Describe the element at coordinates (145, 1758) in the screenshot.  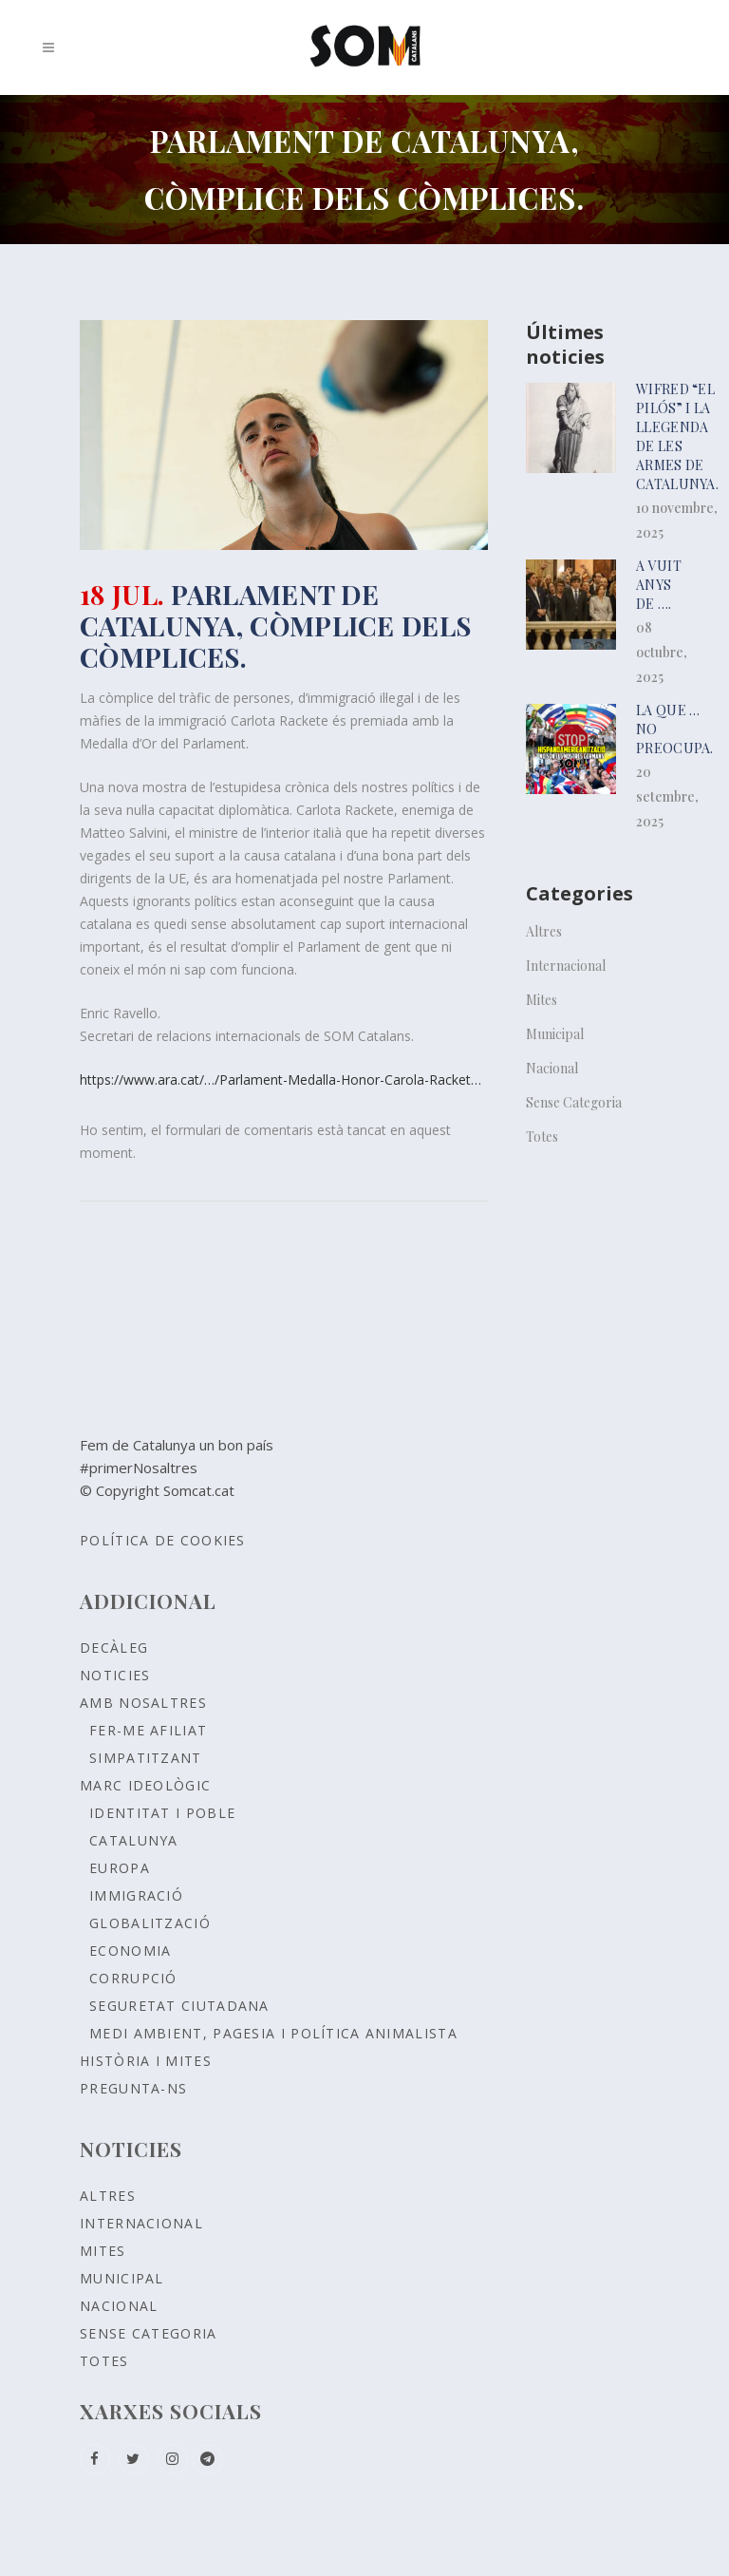
I see `Simpatitzant` at that location.